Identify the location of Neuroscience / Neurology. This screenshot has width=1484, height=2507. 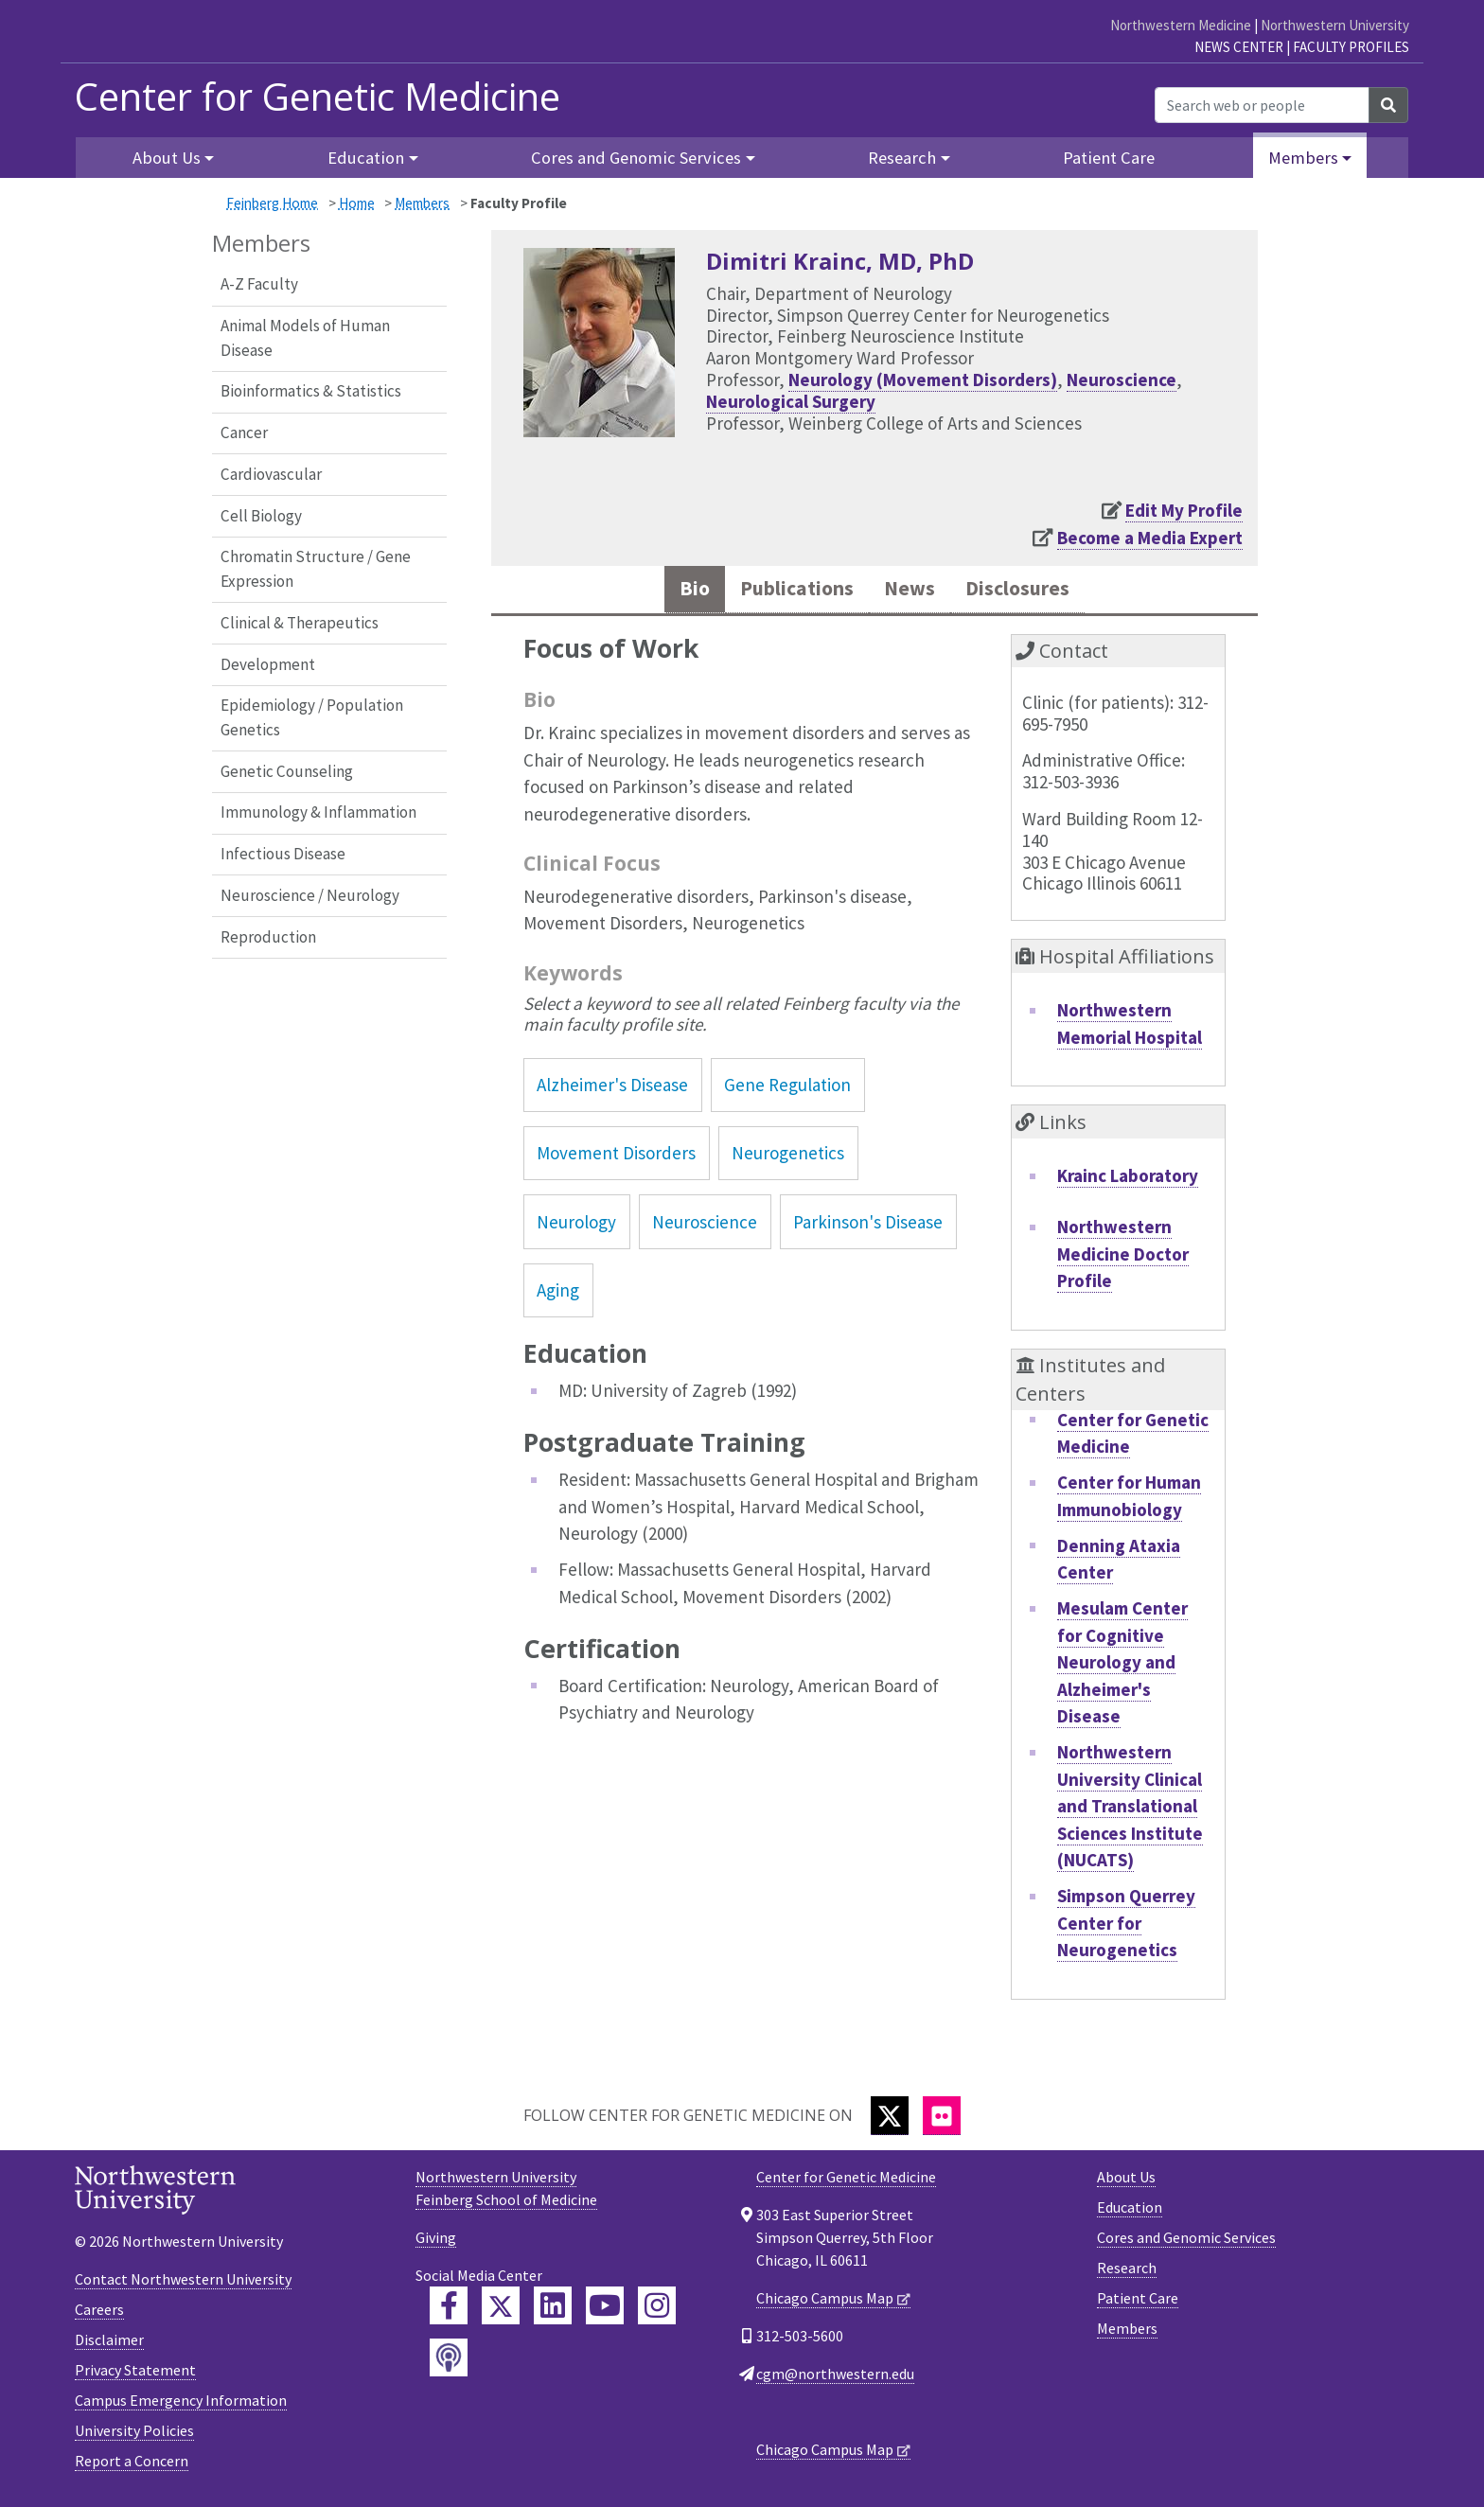
(310, 895).